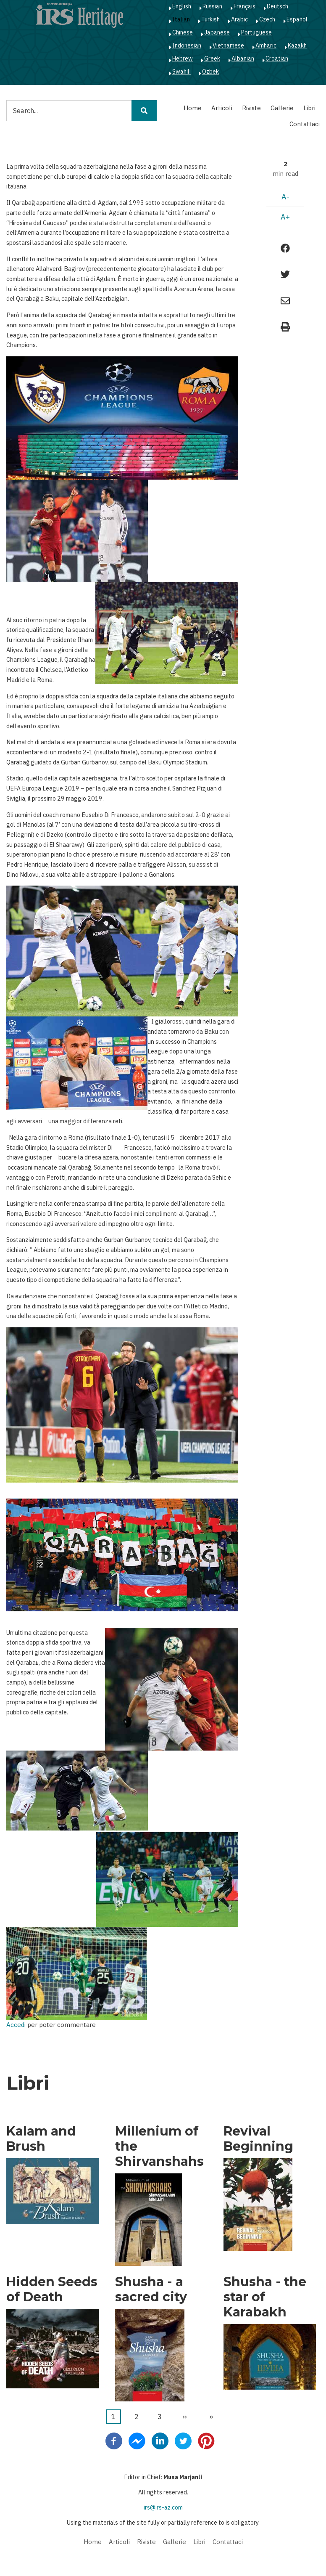 The width and height of the screenshot is (326, 2576). I want to click on Russian, so click(212, 6).